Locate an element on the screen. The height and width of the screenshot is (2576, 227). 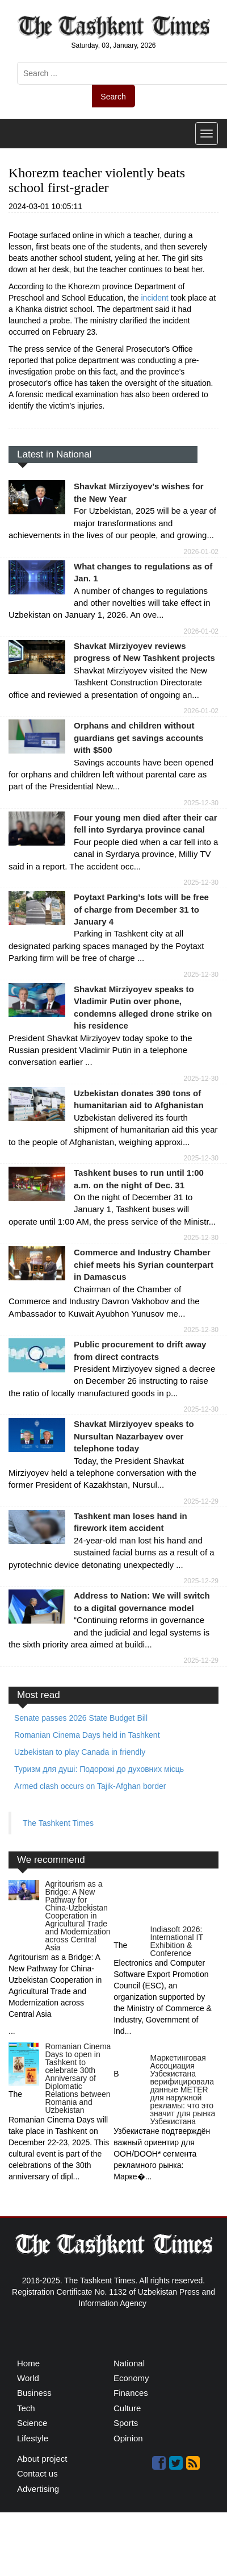
Science is located at coordinates (32, 2423).